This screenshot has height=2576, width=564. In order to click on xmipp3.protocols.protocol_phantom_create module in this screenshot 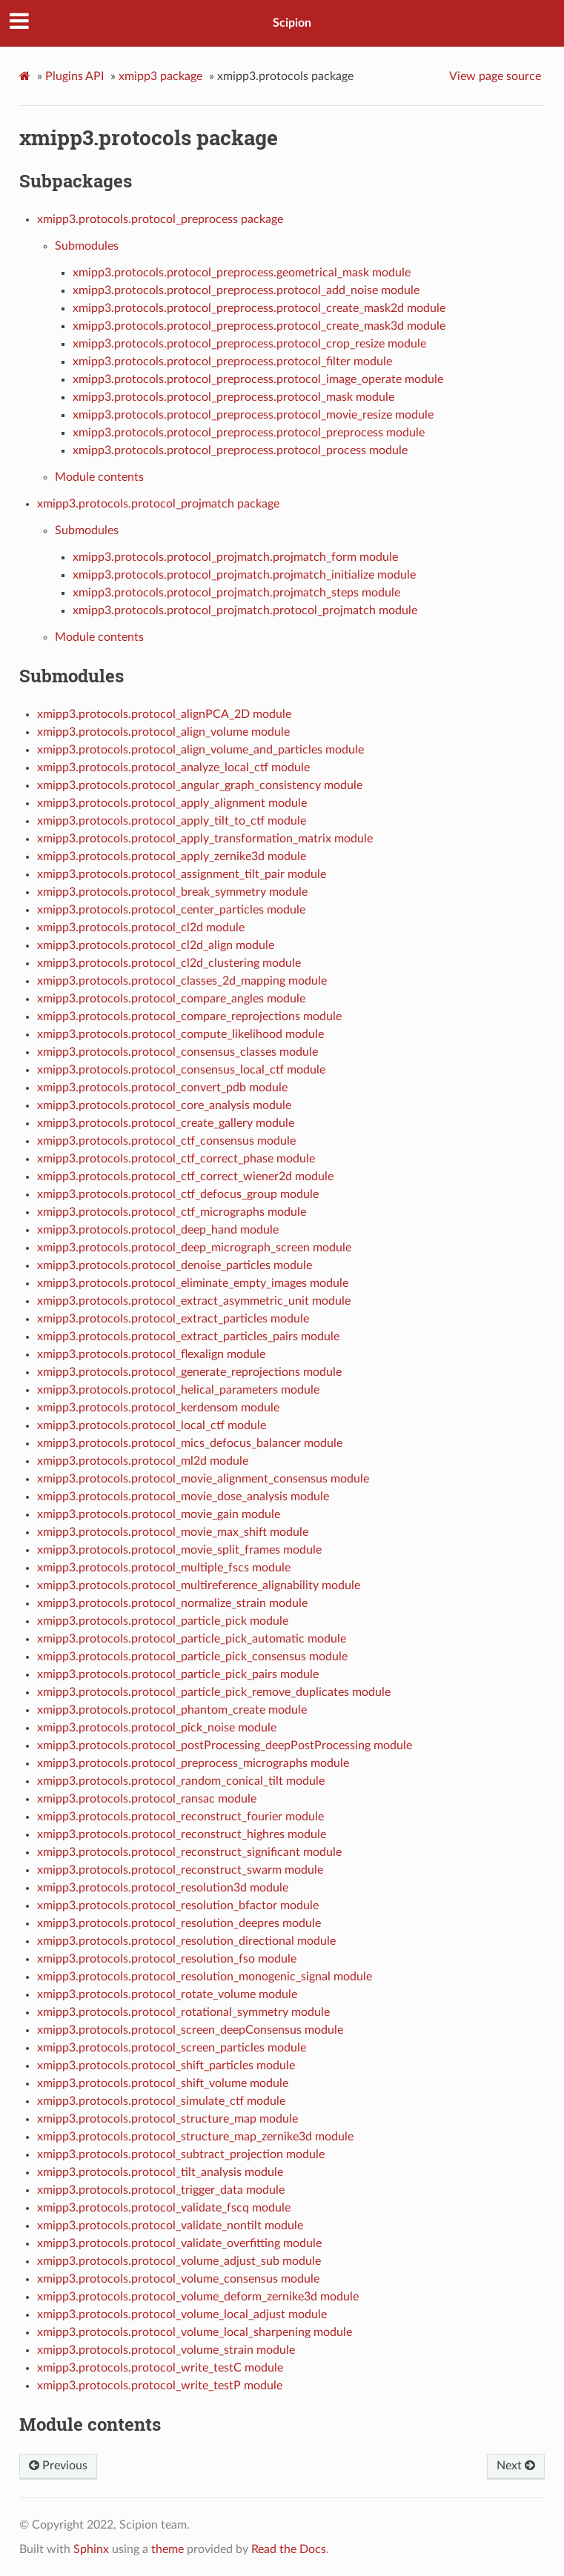, I will do `click(172, 1710)`.